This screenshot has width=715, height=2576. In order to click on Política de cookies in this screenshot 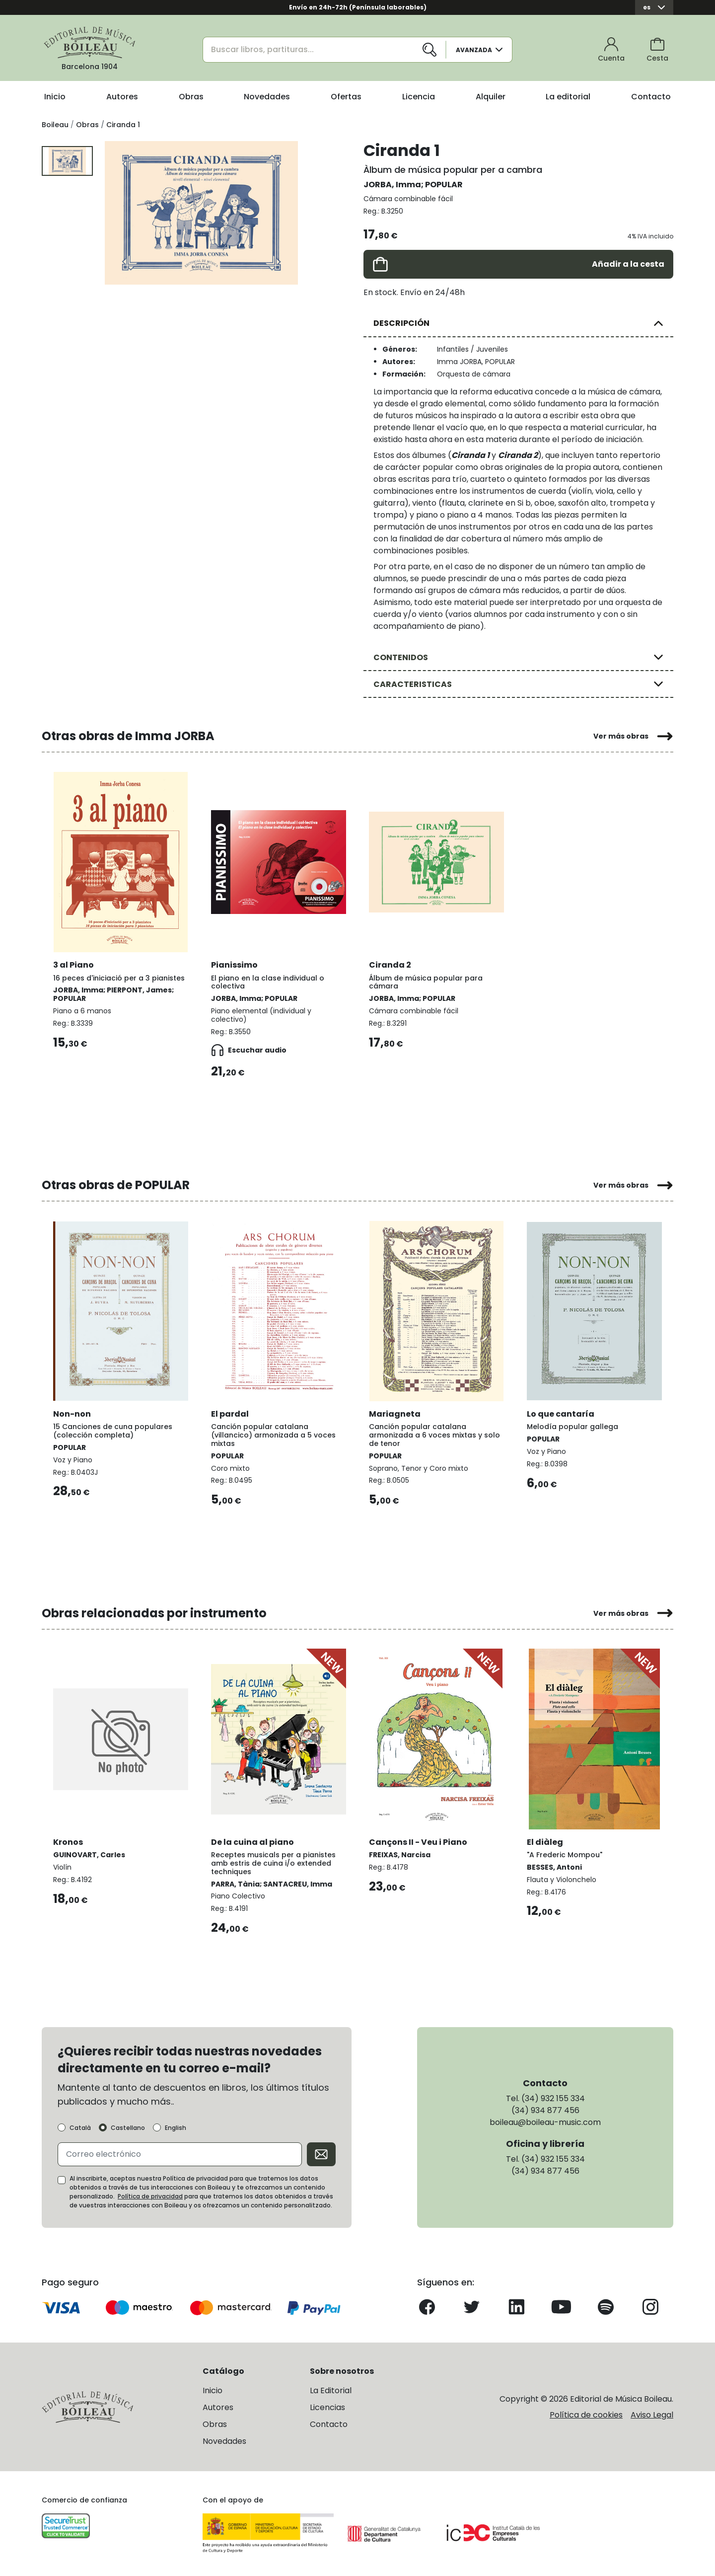, I will do `click(586, 2413)`.